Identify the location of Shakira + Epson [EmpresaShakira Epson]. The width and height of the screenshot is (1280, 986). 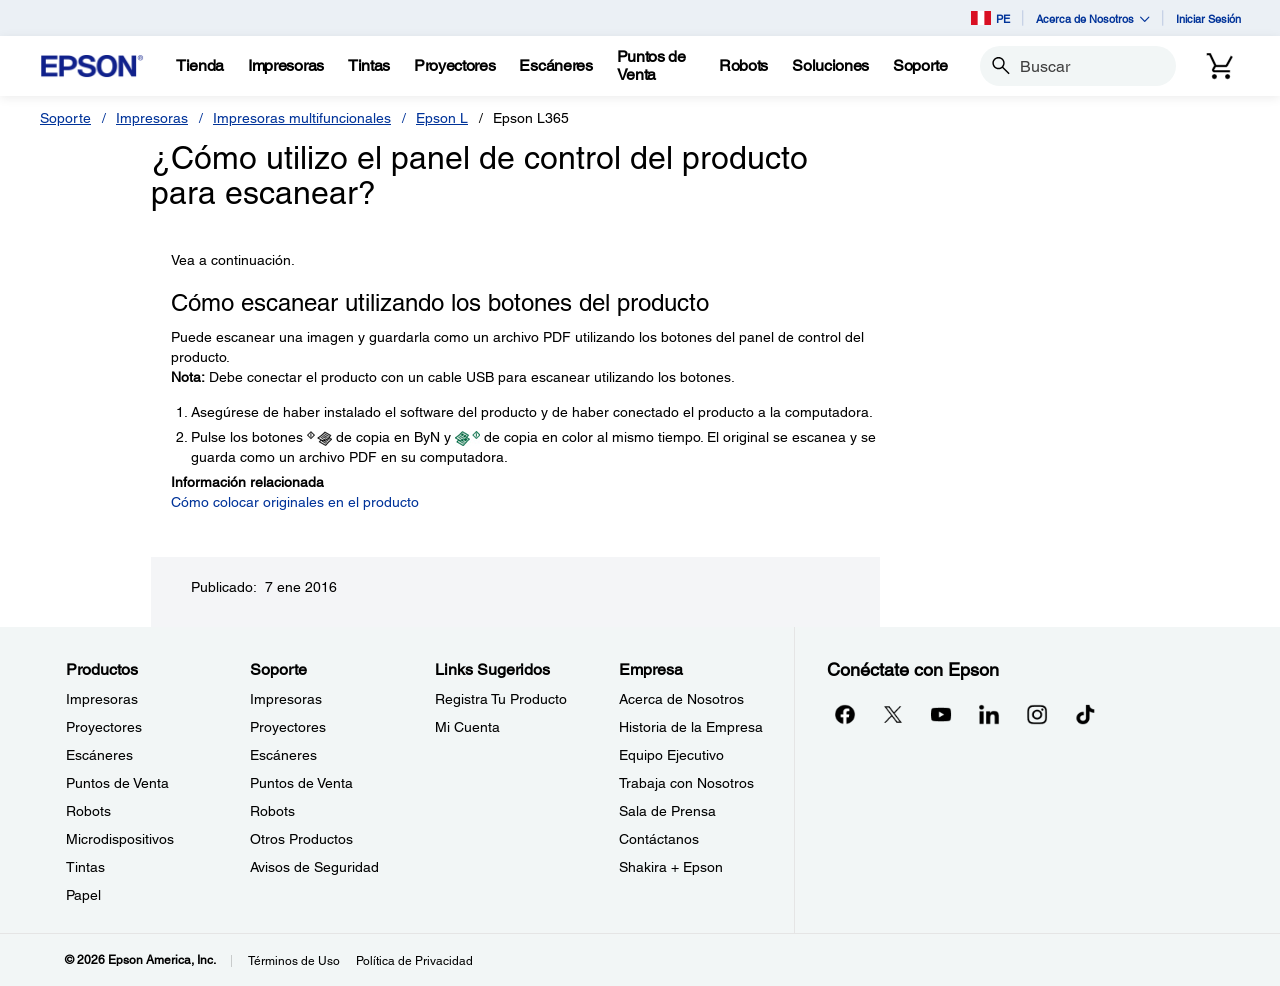
(671, 867).